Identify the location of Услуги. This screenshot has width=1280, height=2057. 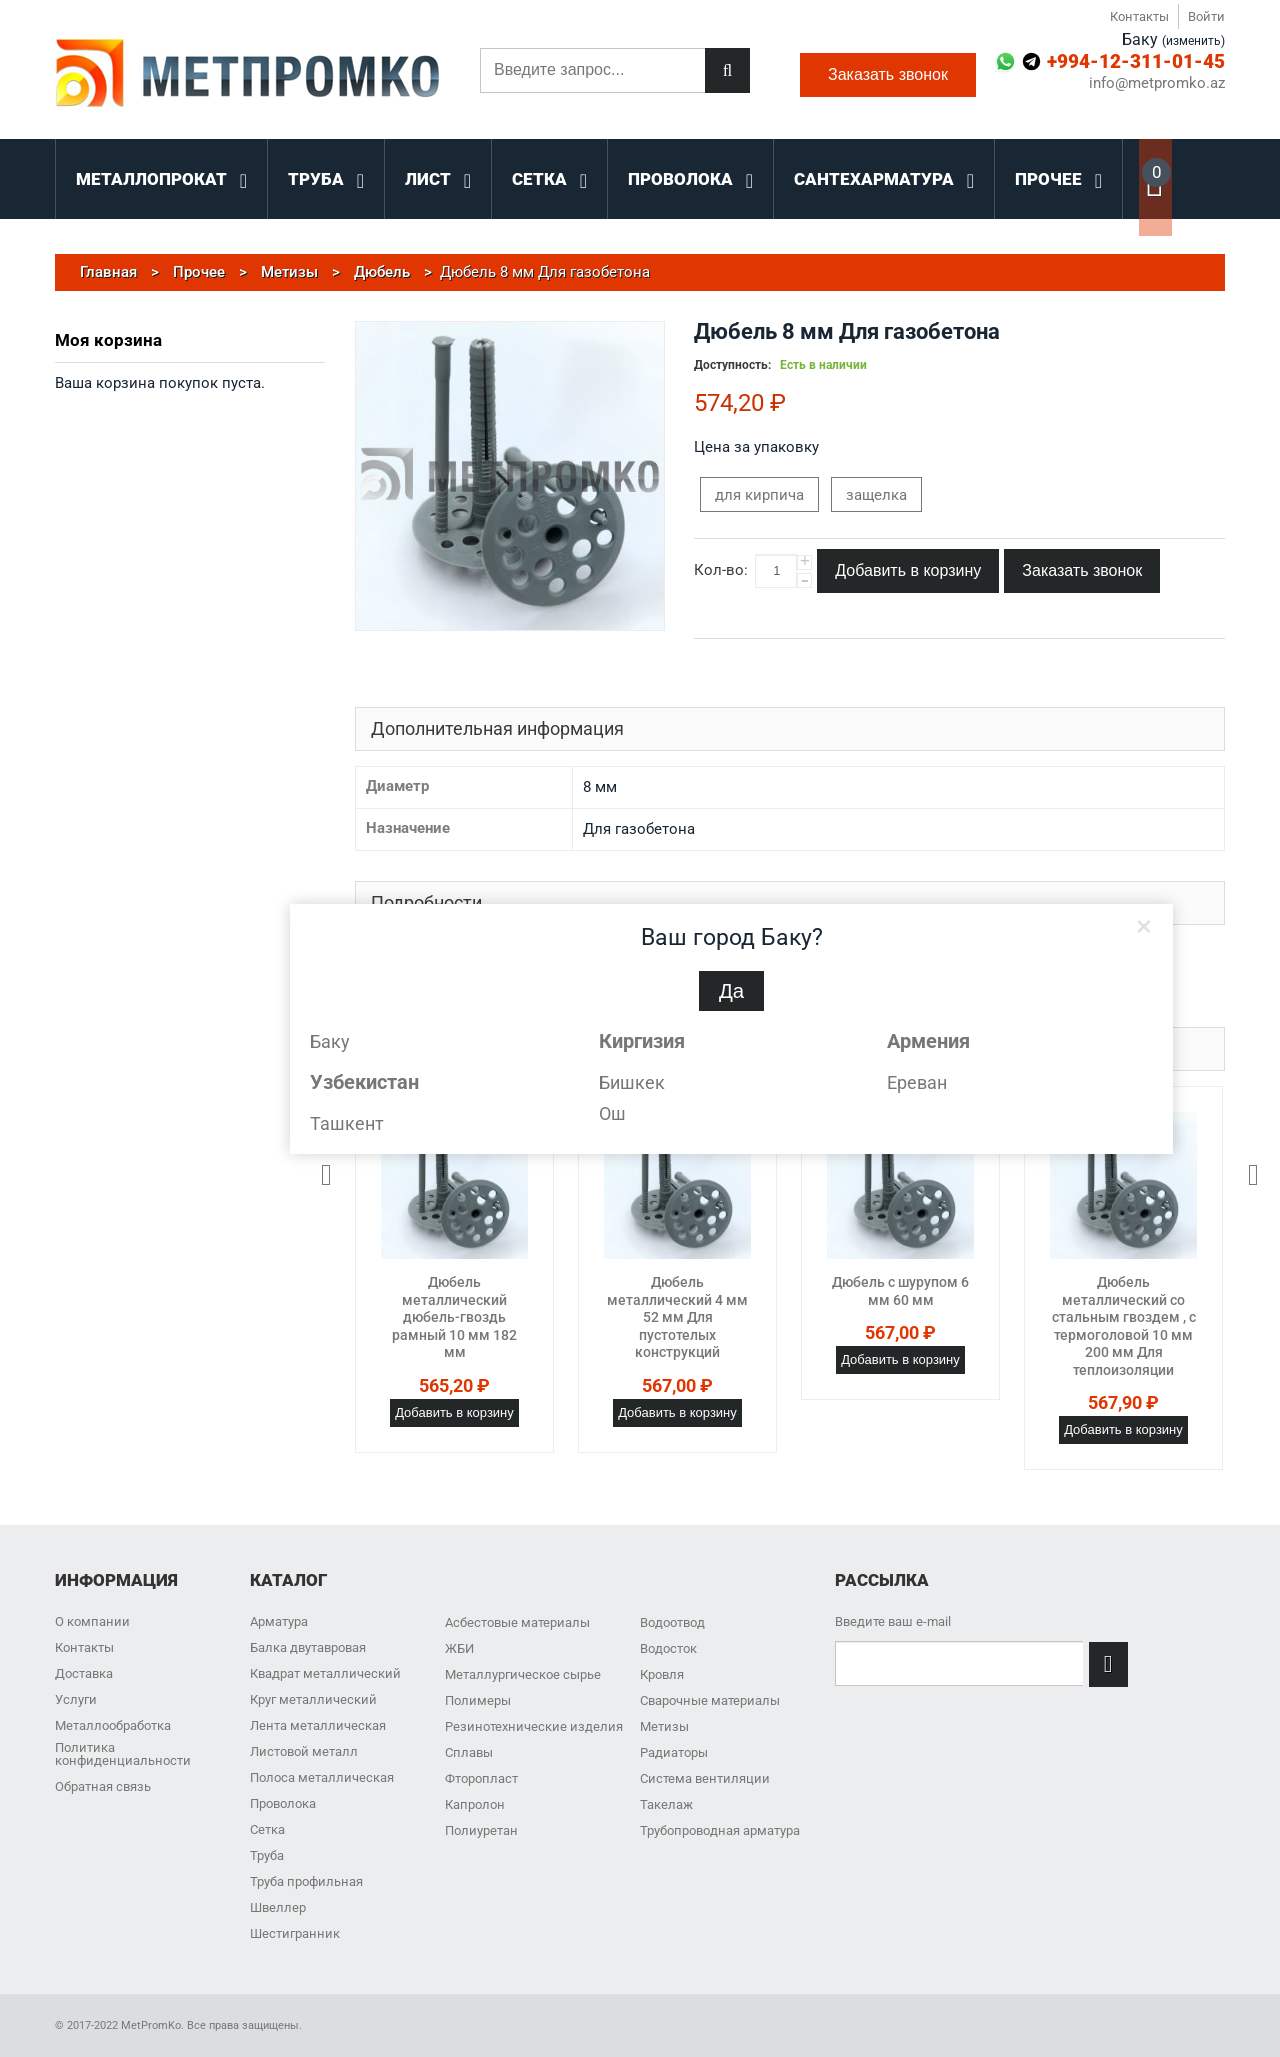
(76, 1699).